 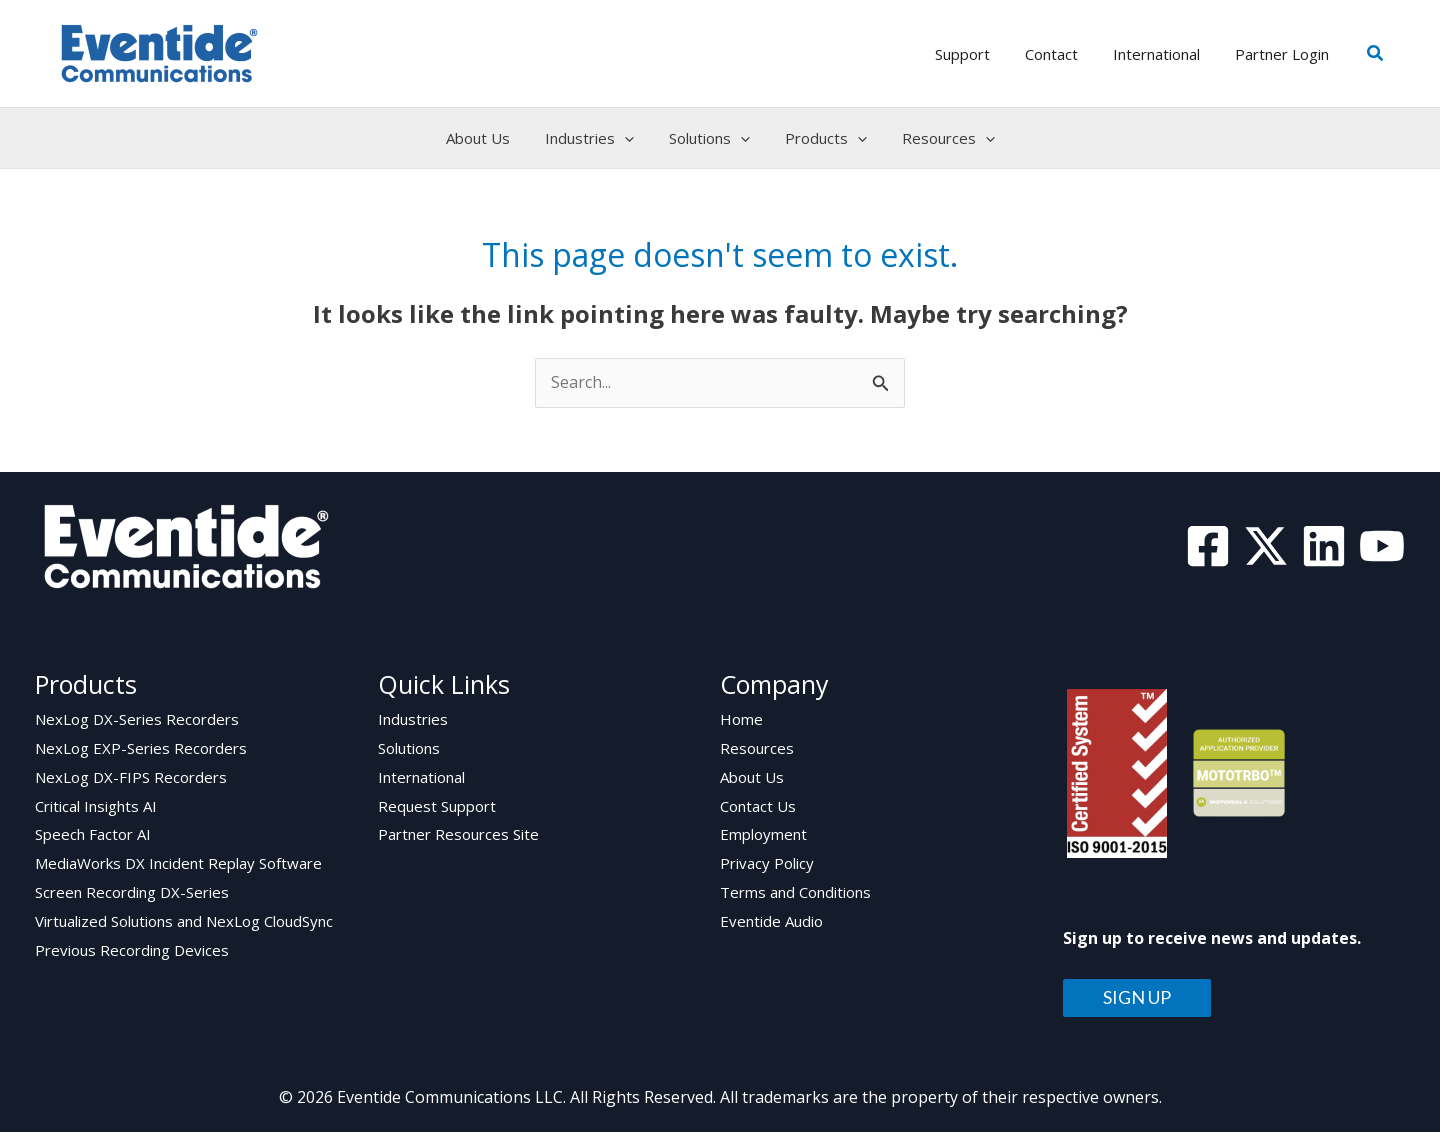 What do you see at coordinates (93, 836) in the screenshot?
I see `Speech Factor AI` at bounding box center [93, 836].